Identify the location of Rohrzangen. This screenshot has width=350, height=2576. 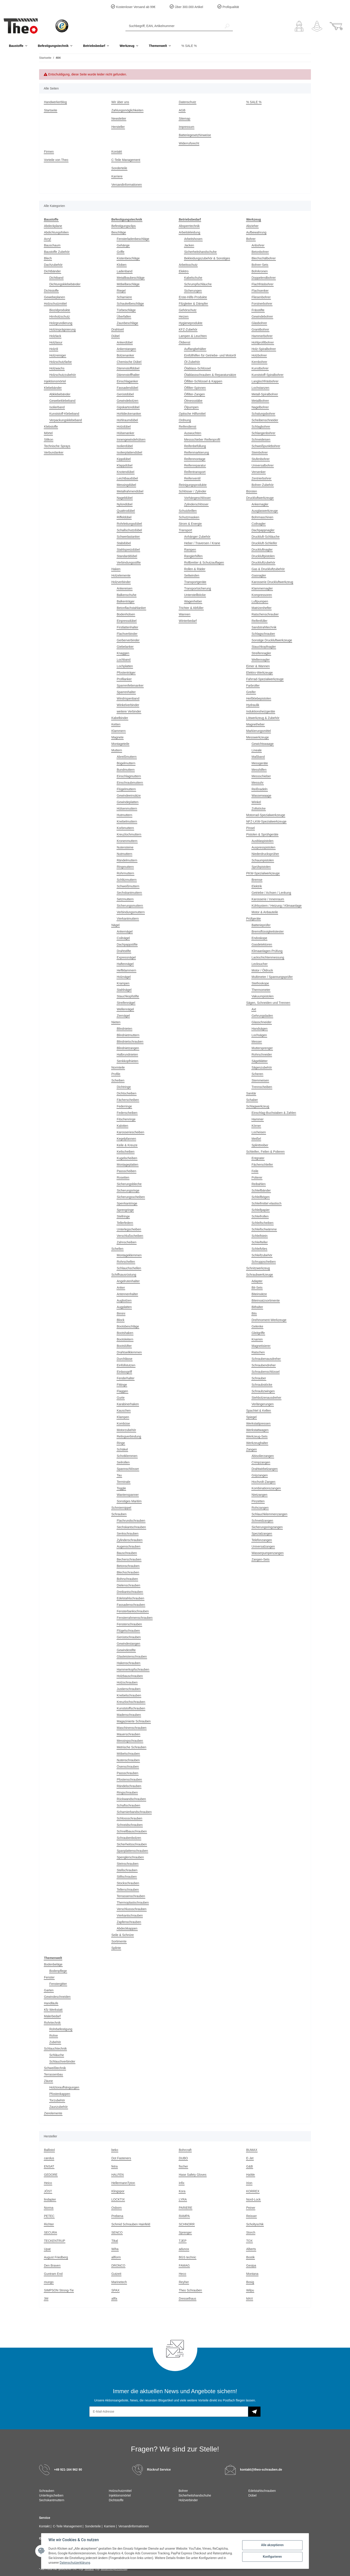
(260, 1507).